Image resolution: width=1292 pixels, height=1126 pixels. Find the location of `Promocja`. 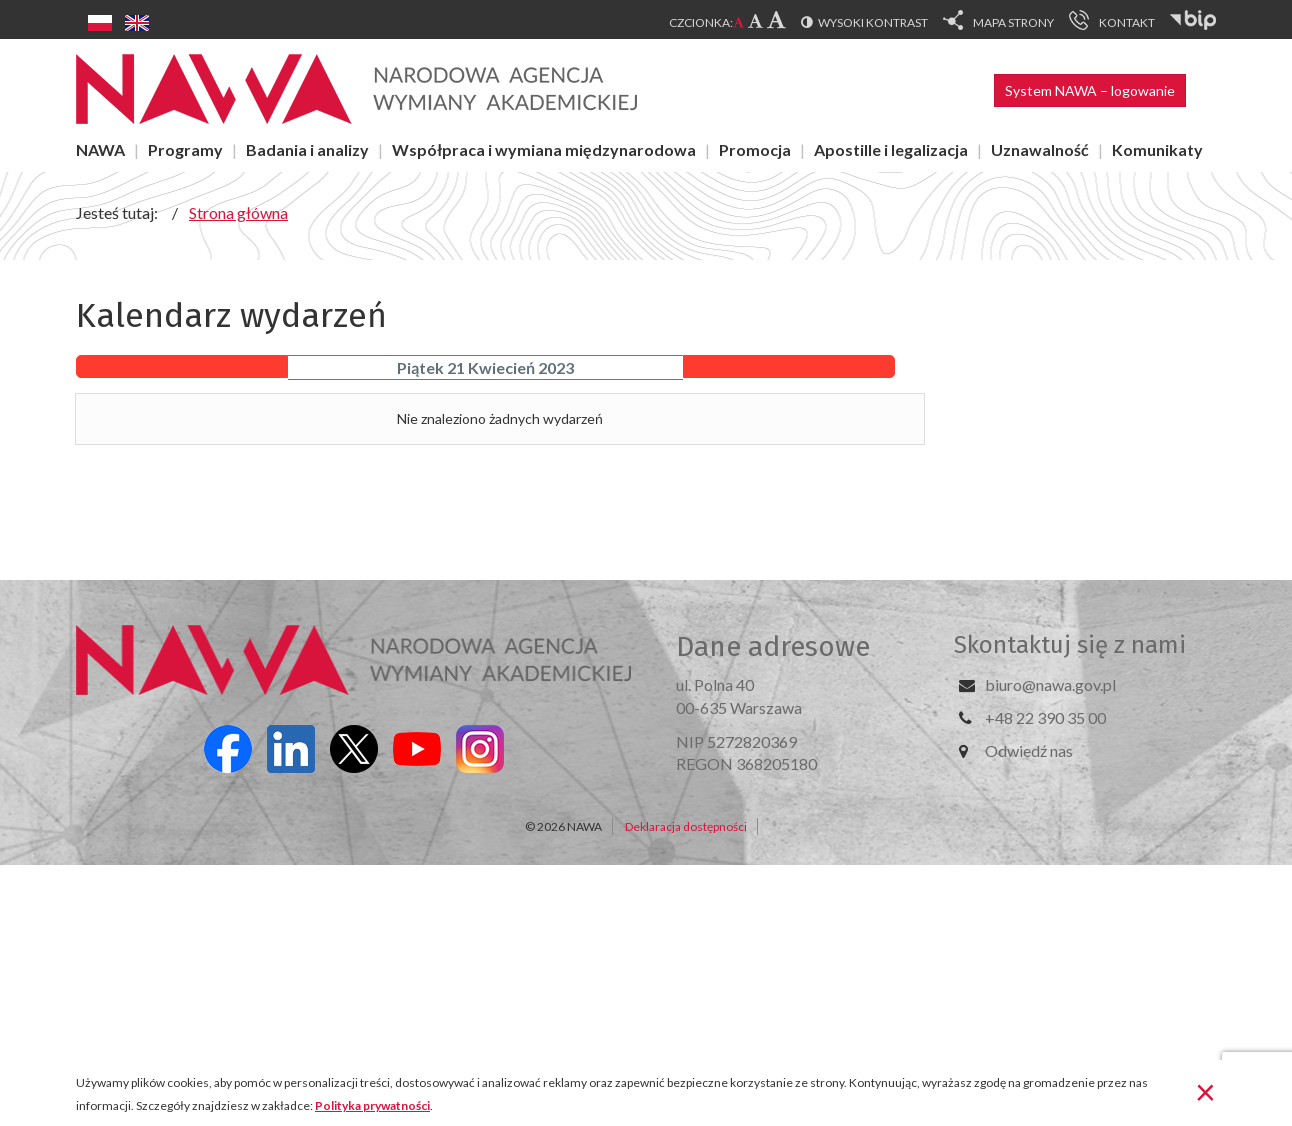

Promocja is located at coordinates (755, 149).